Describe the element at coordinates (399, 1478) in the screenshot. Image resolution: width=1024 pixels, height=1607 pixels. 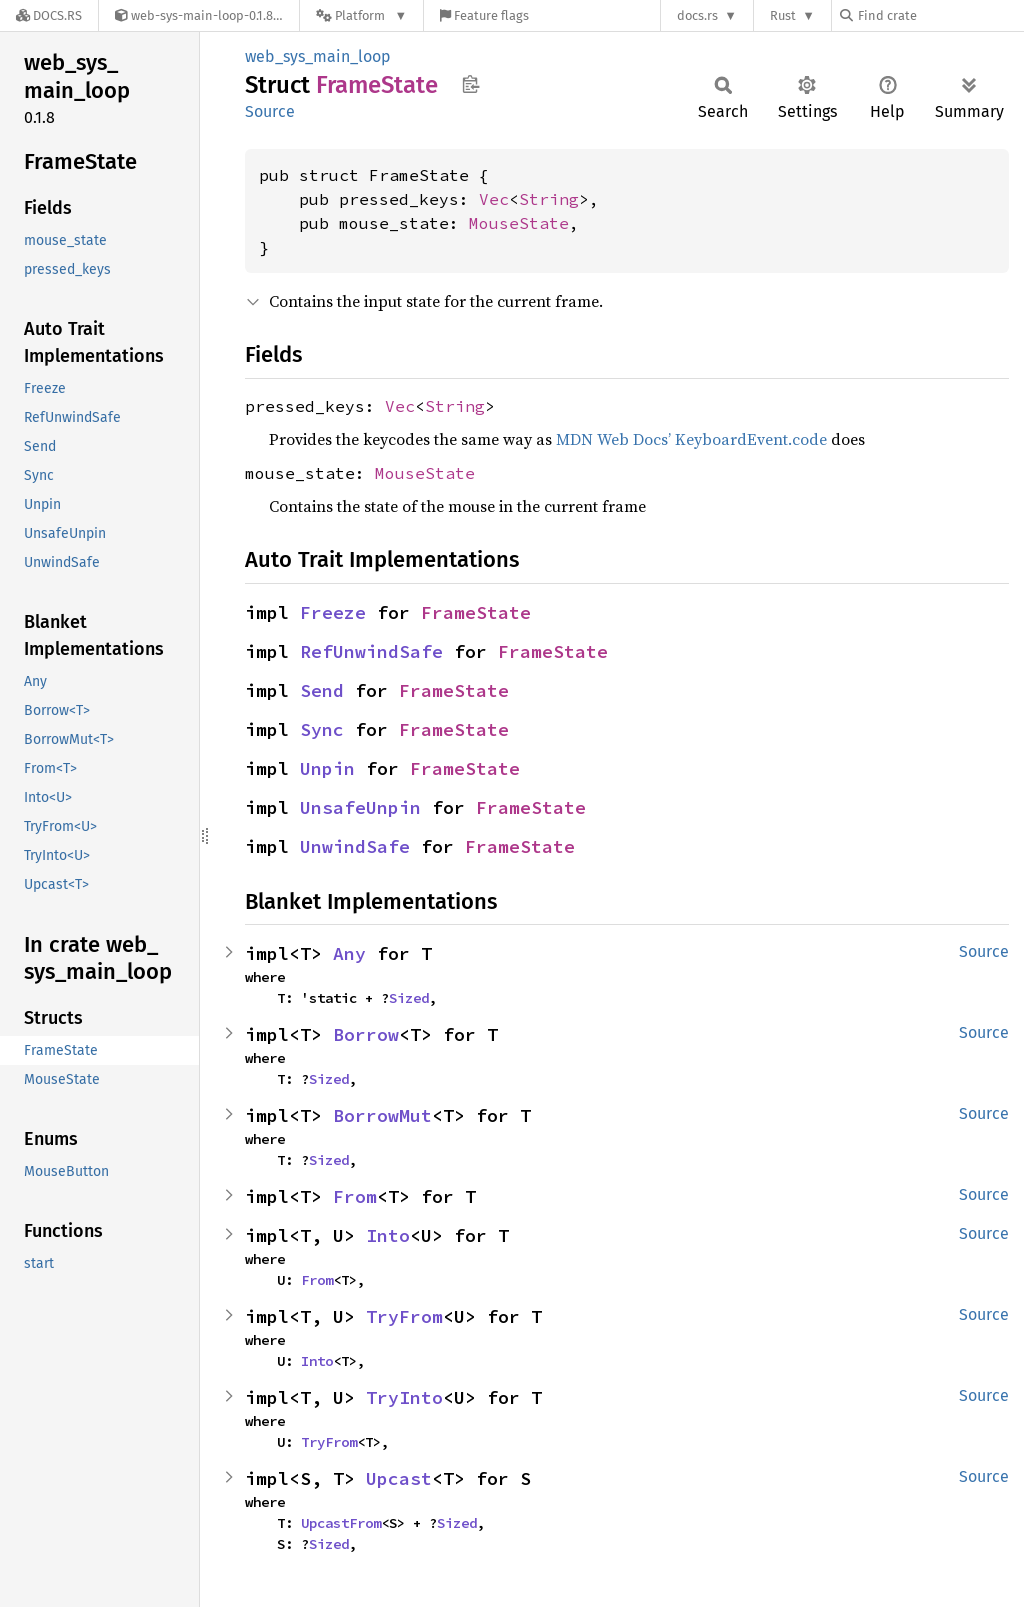
I see `Upcast` at that location.